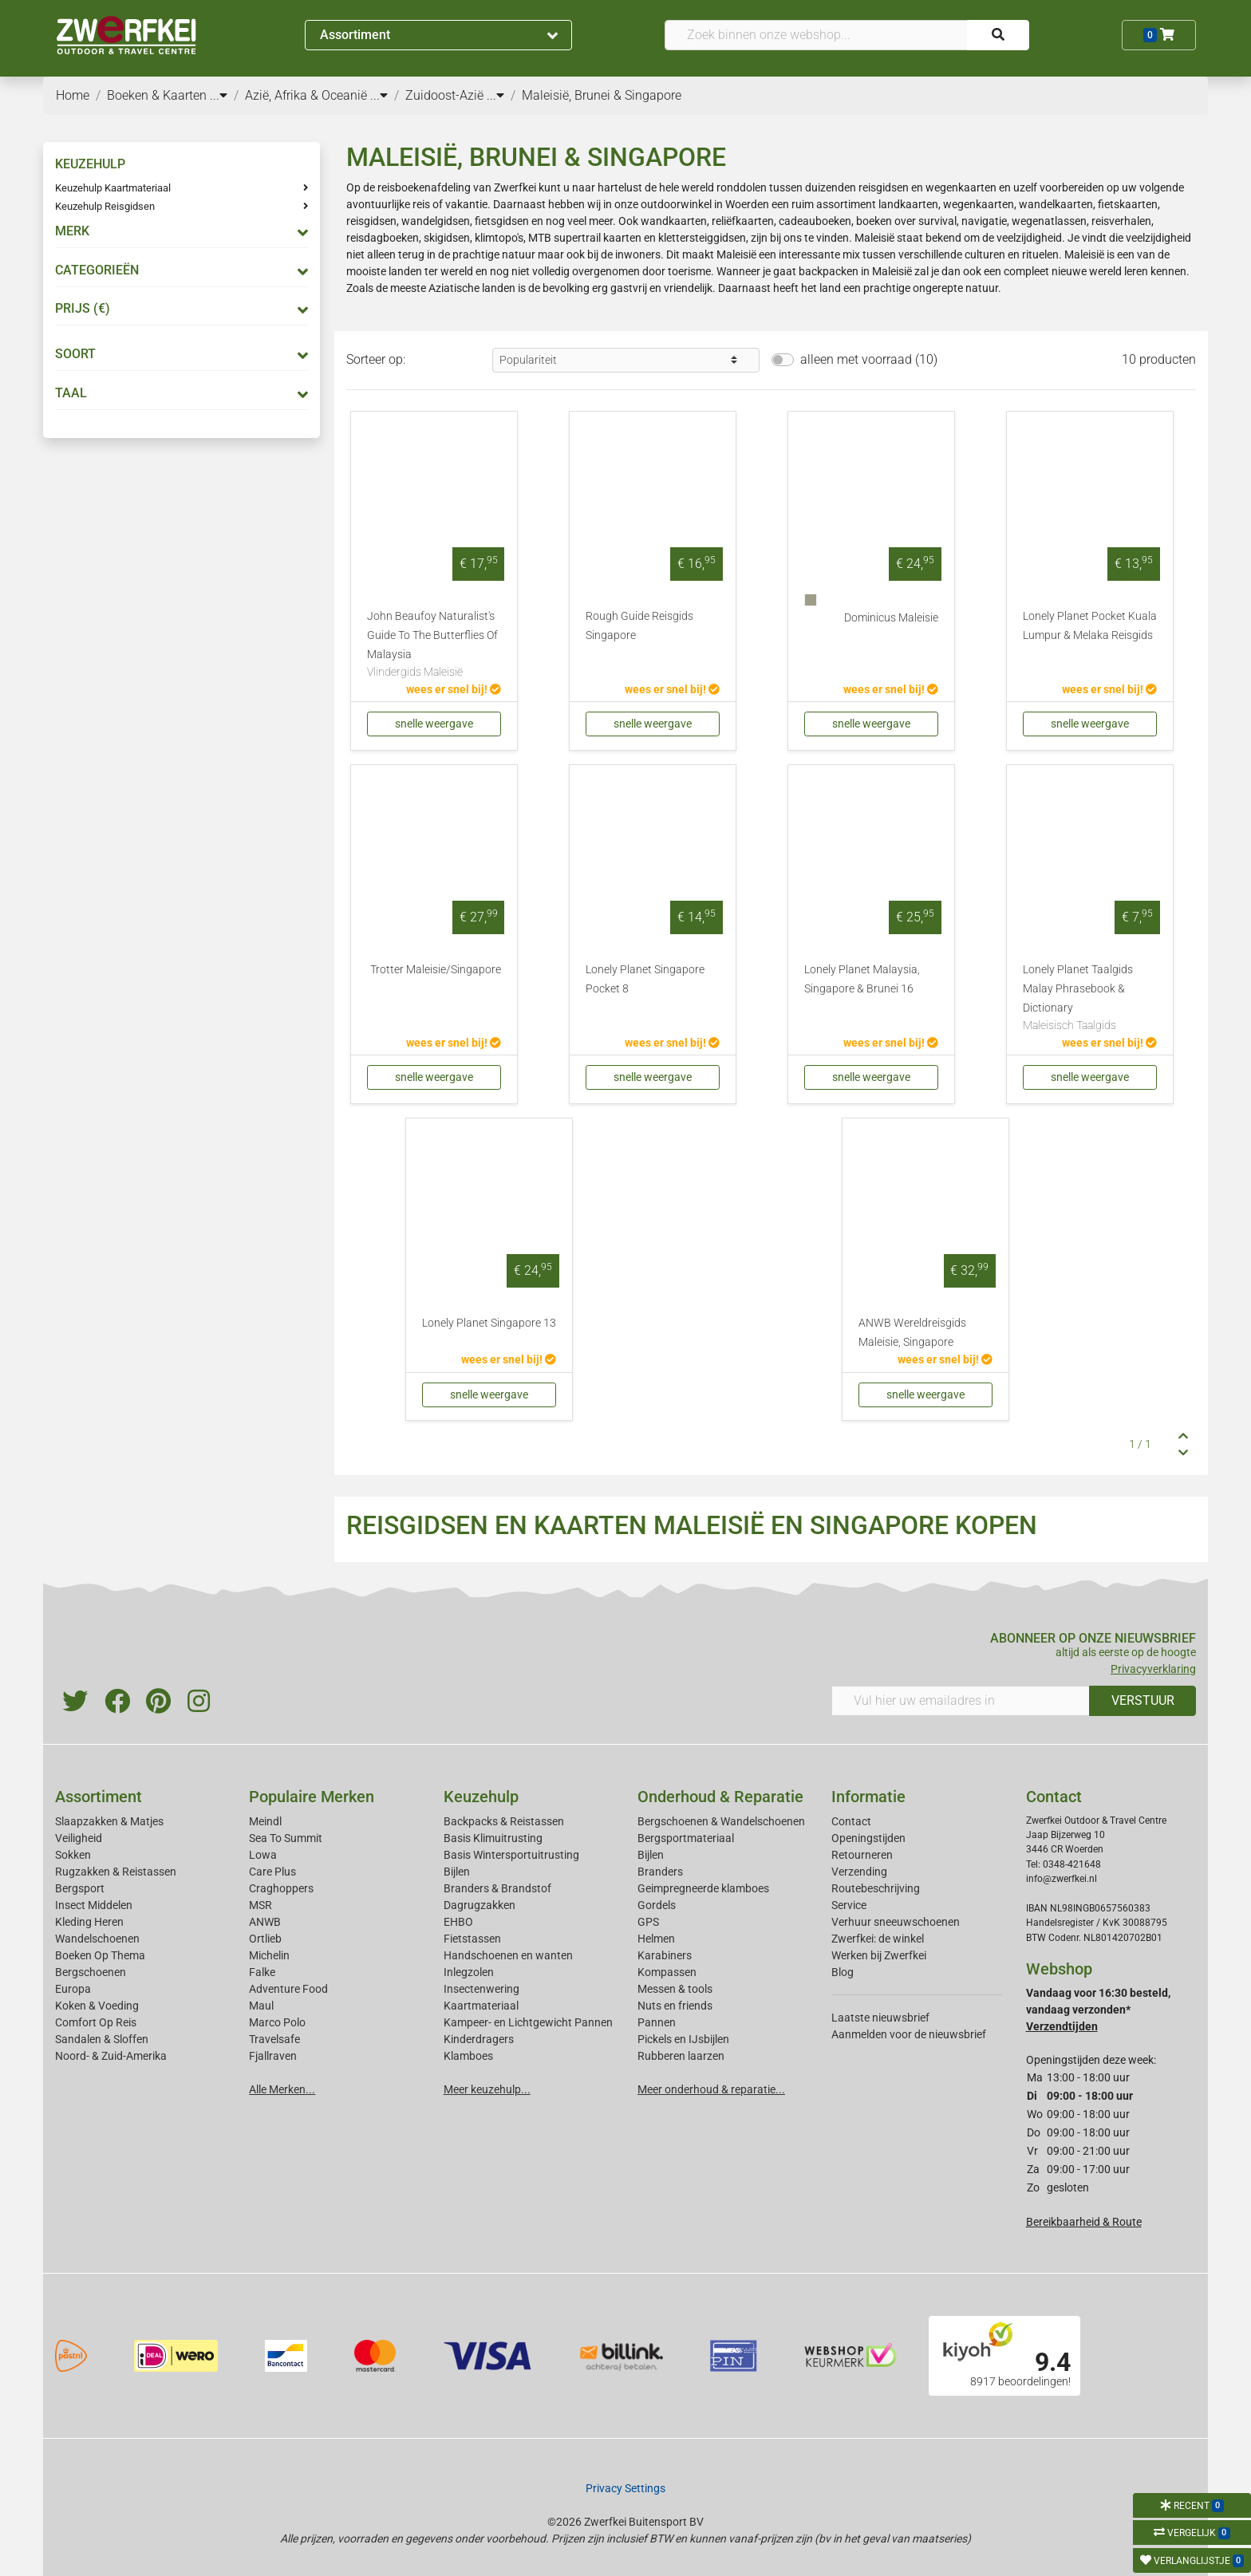  I want to click on Backpacks & Reistassen, so click(504, 1821).